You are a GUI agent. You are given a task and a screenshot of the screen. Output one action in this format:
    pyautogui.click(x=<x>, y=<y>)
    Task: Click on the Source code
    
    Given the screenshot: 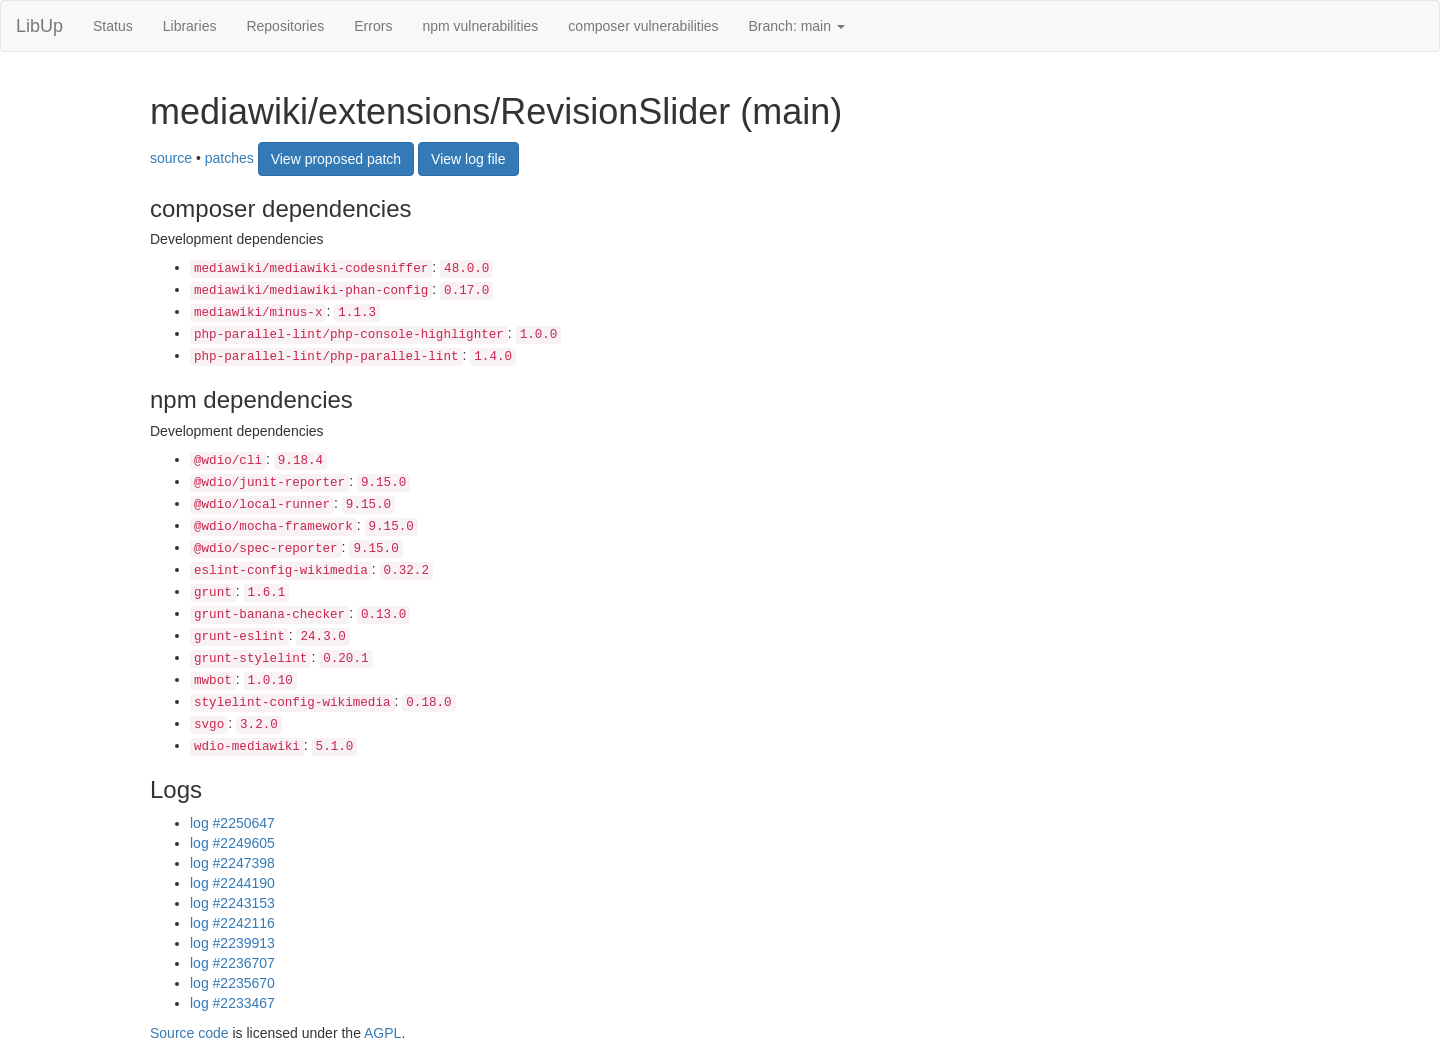 What is the action you would take?
    pyautogui.click(x=189, y=1033)
    